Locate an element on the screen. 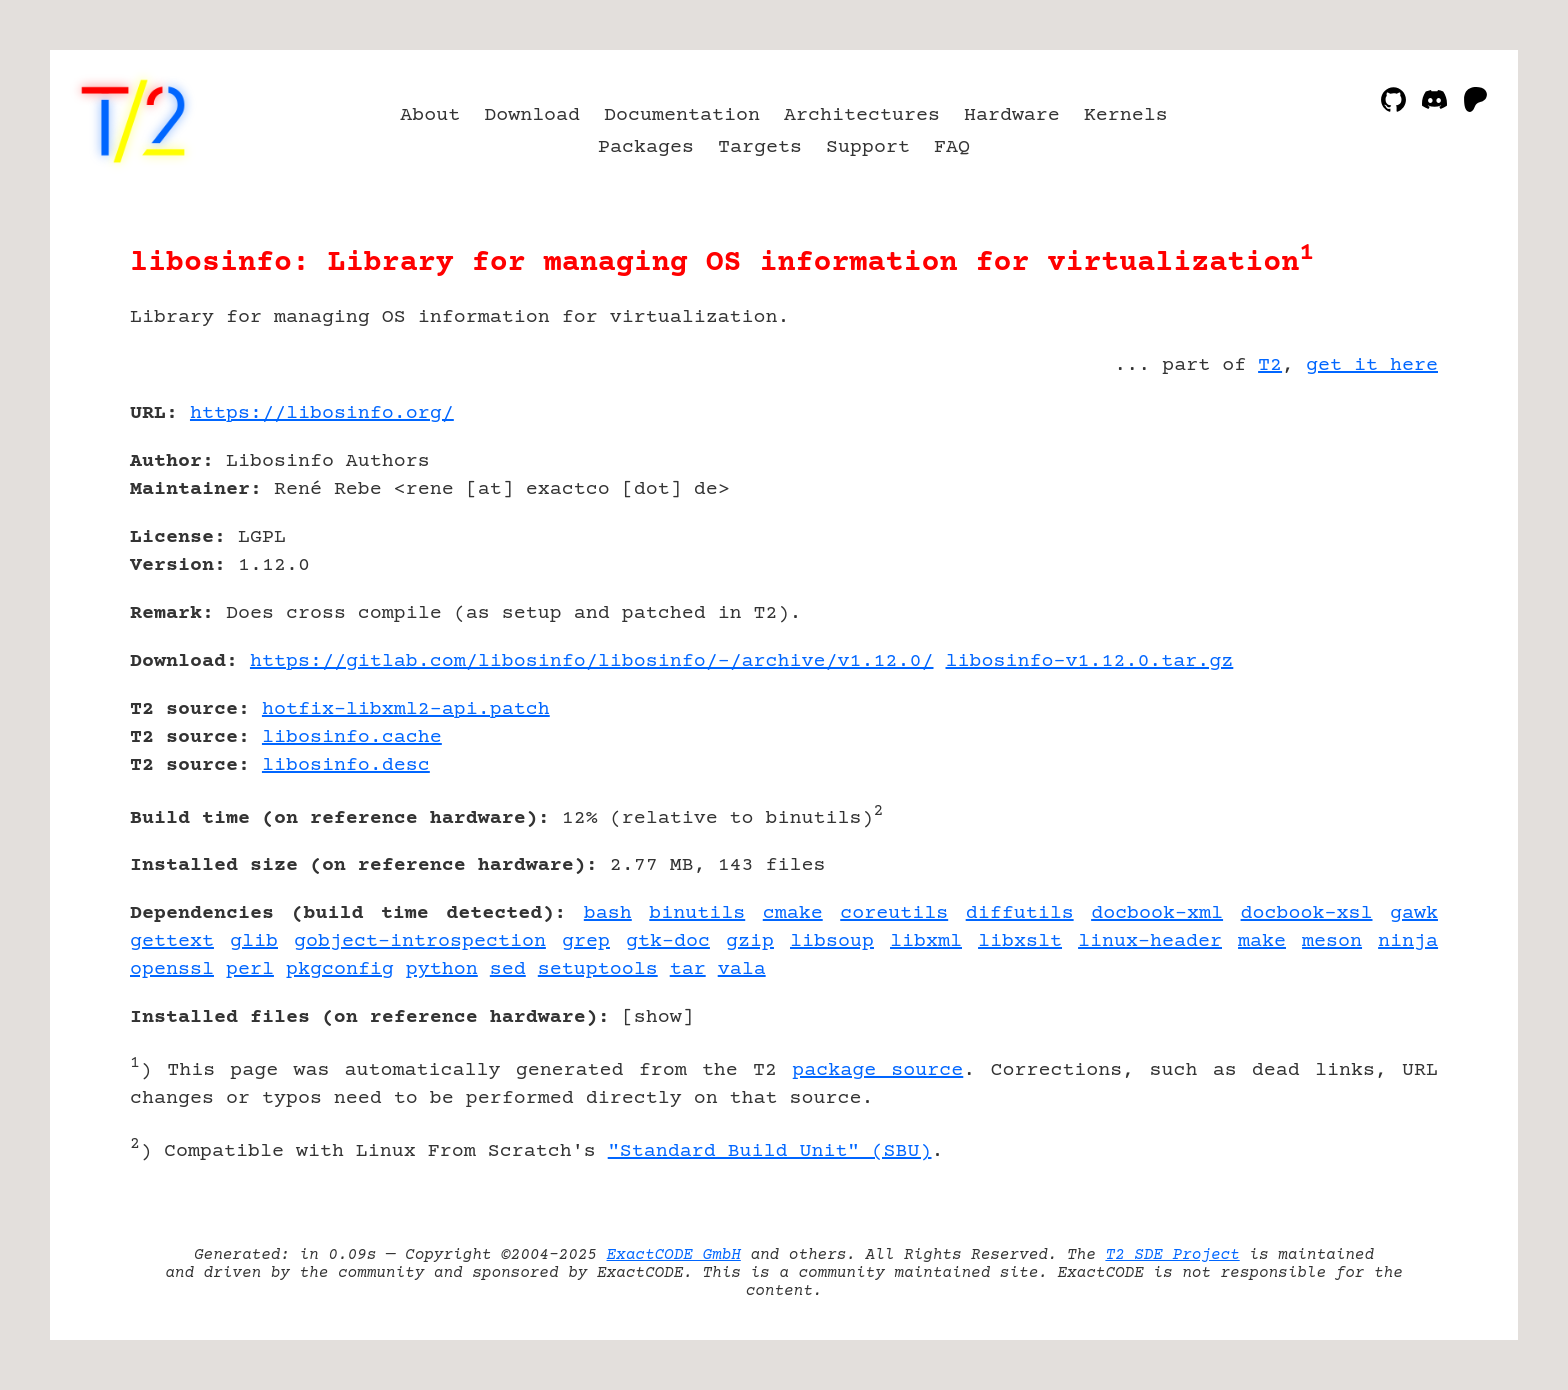 This screenshot has width=1568, height=1390. Hardware is located at coordinates (1012, 115).